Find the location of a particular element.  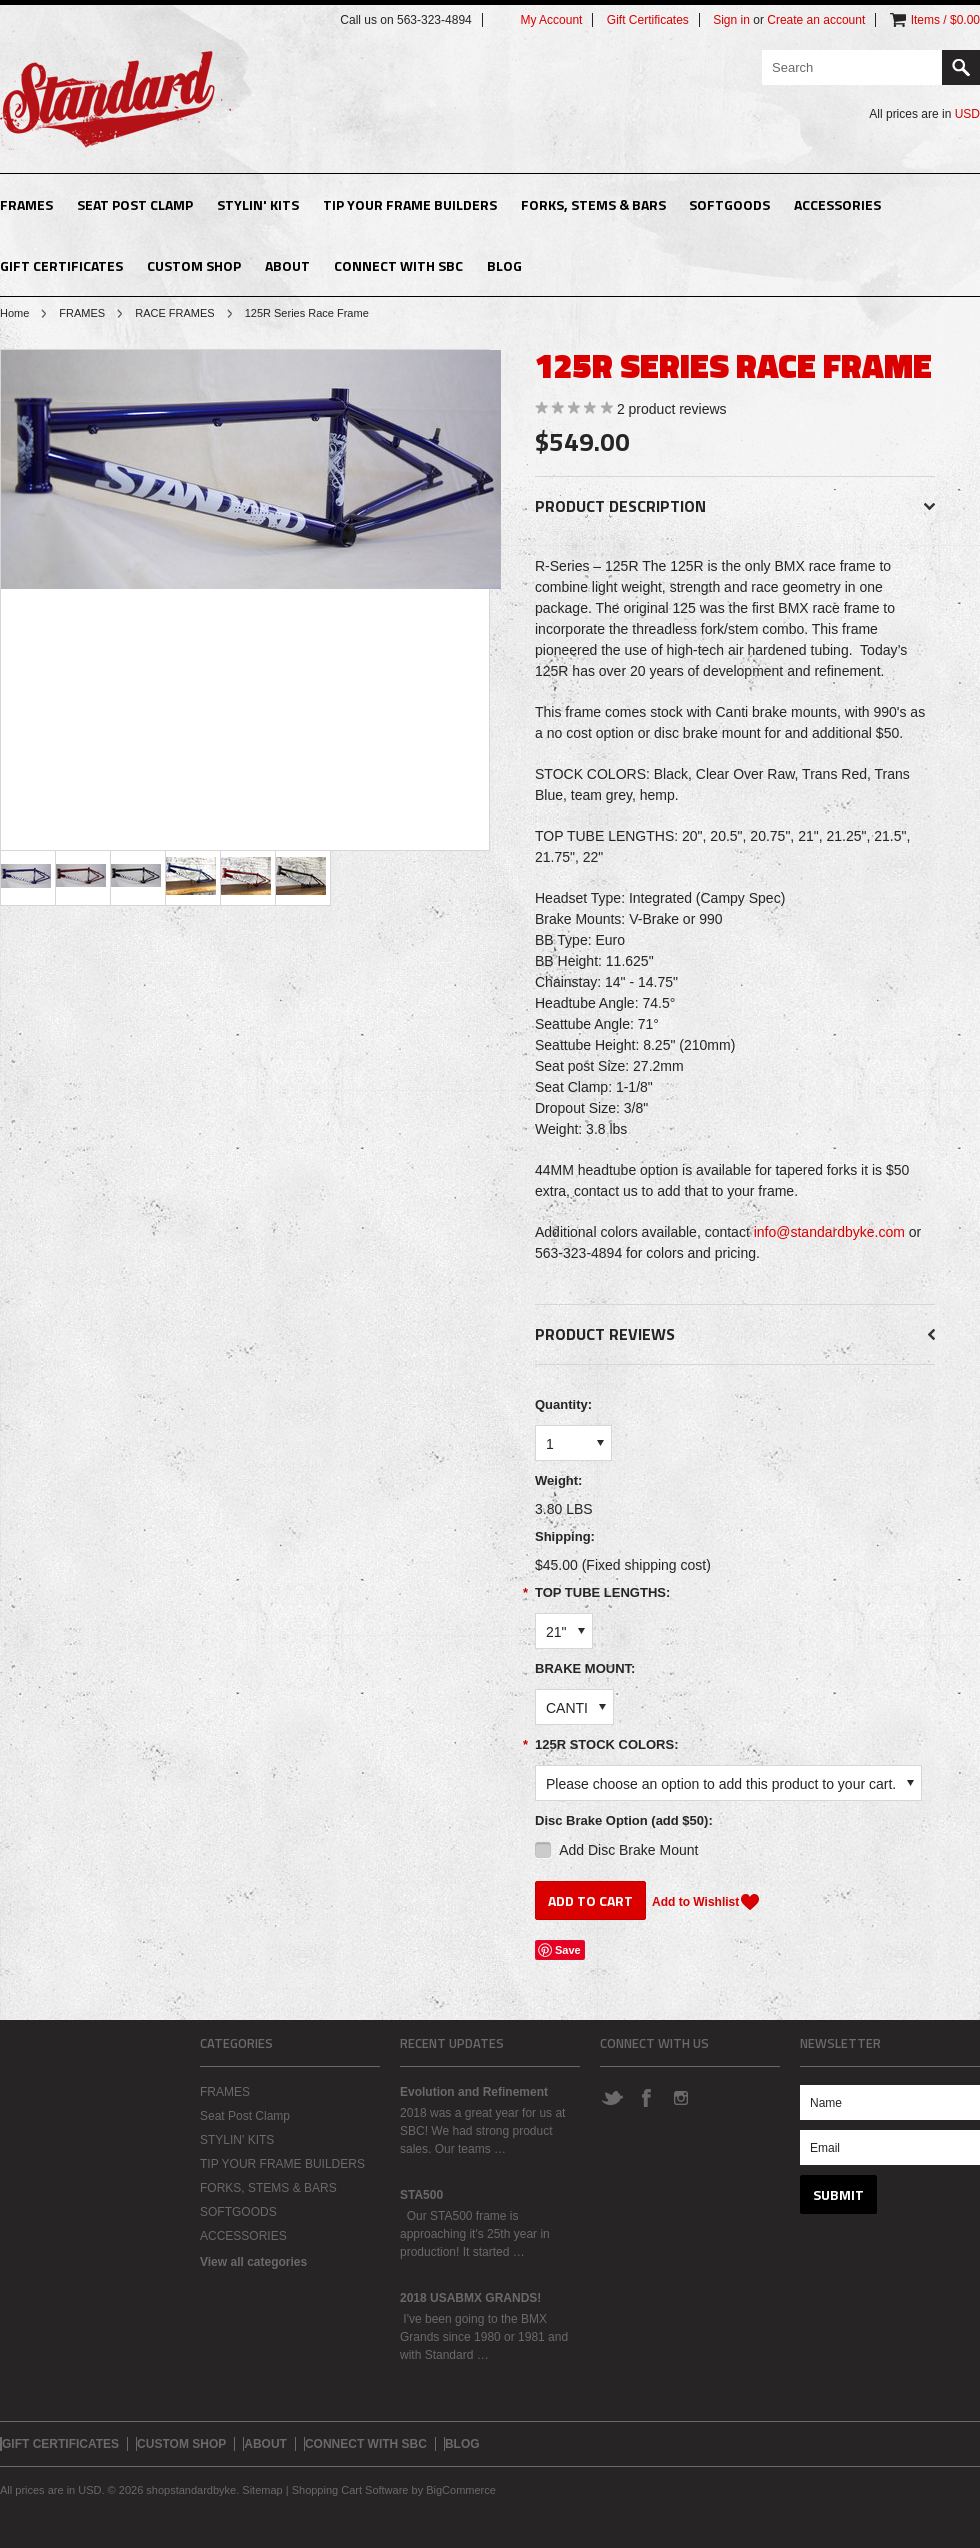

Twitter is located at coordinates (612, 2097).